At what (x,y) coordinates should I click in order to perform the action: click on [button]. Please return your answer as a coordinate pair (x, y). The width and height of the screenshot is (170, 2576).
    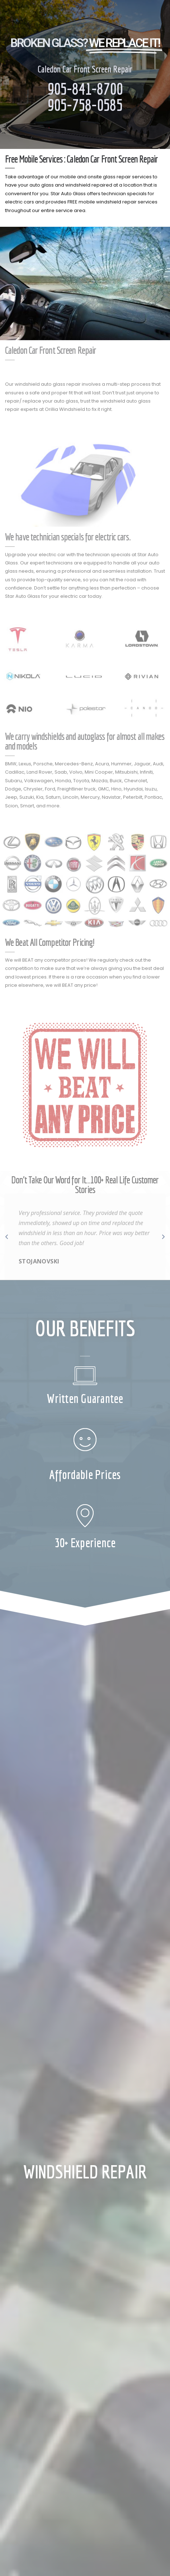
    Looking at the image, I should click on (7, 1237).